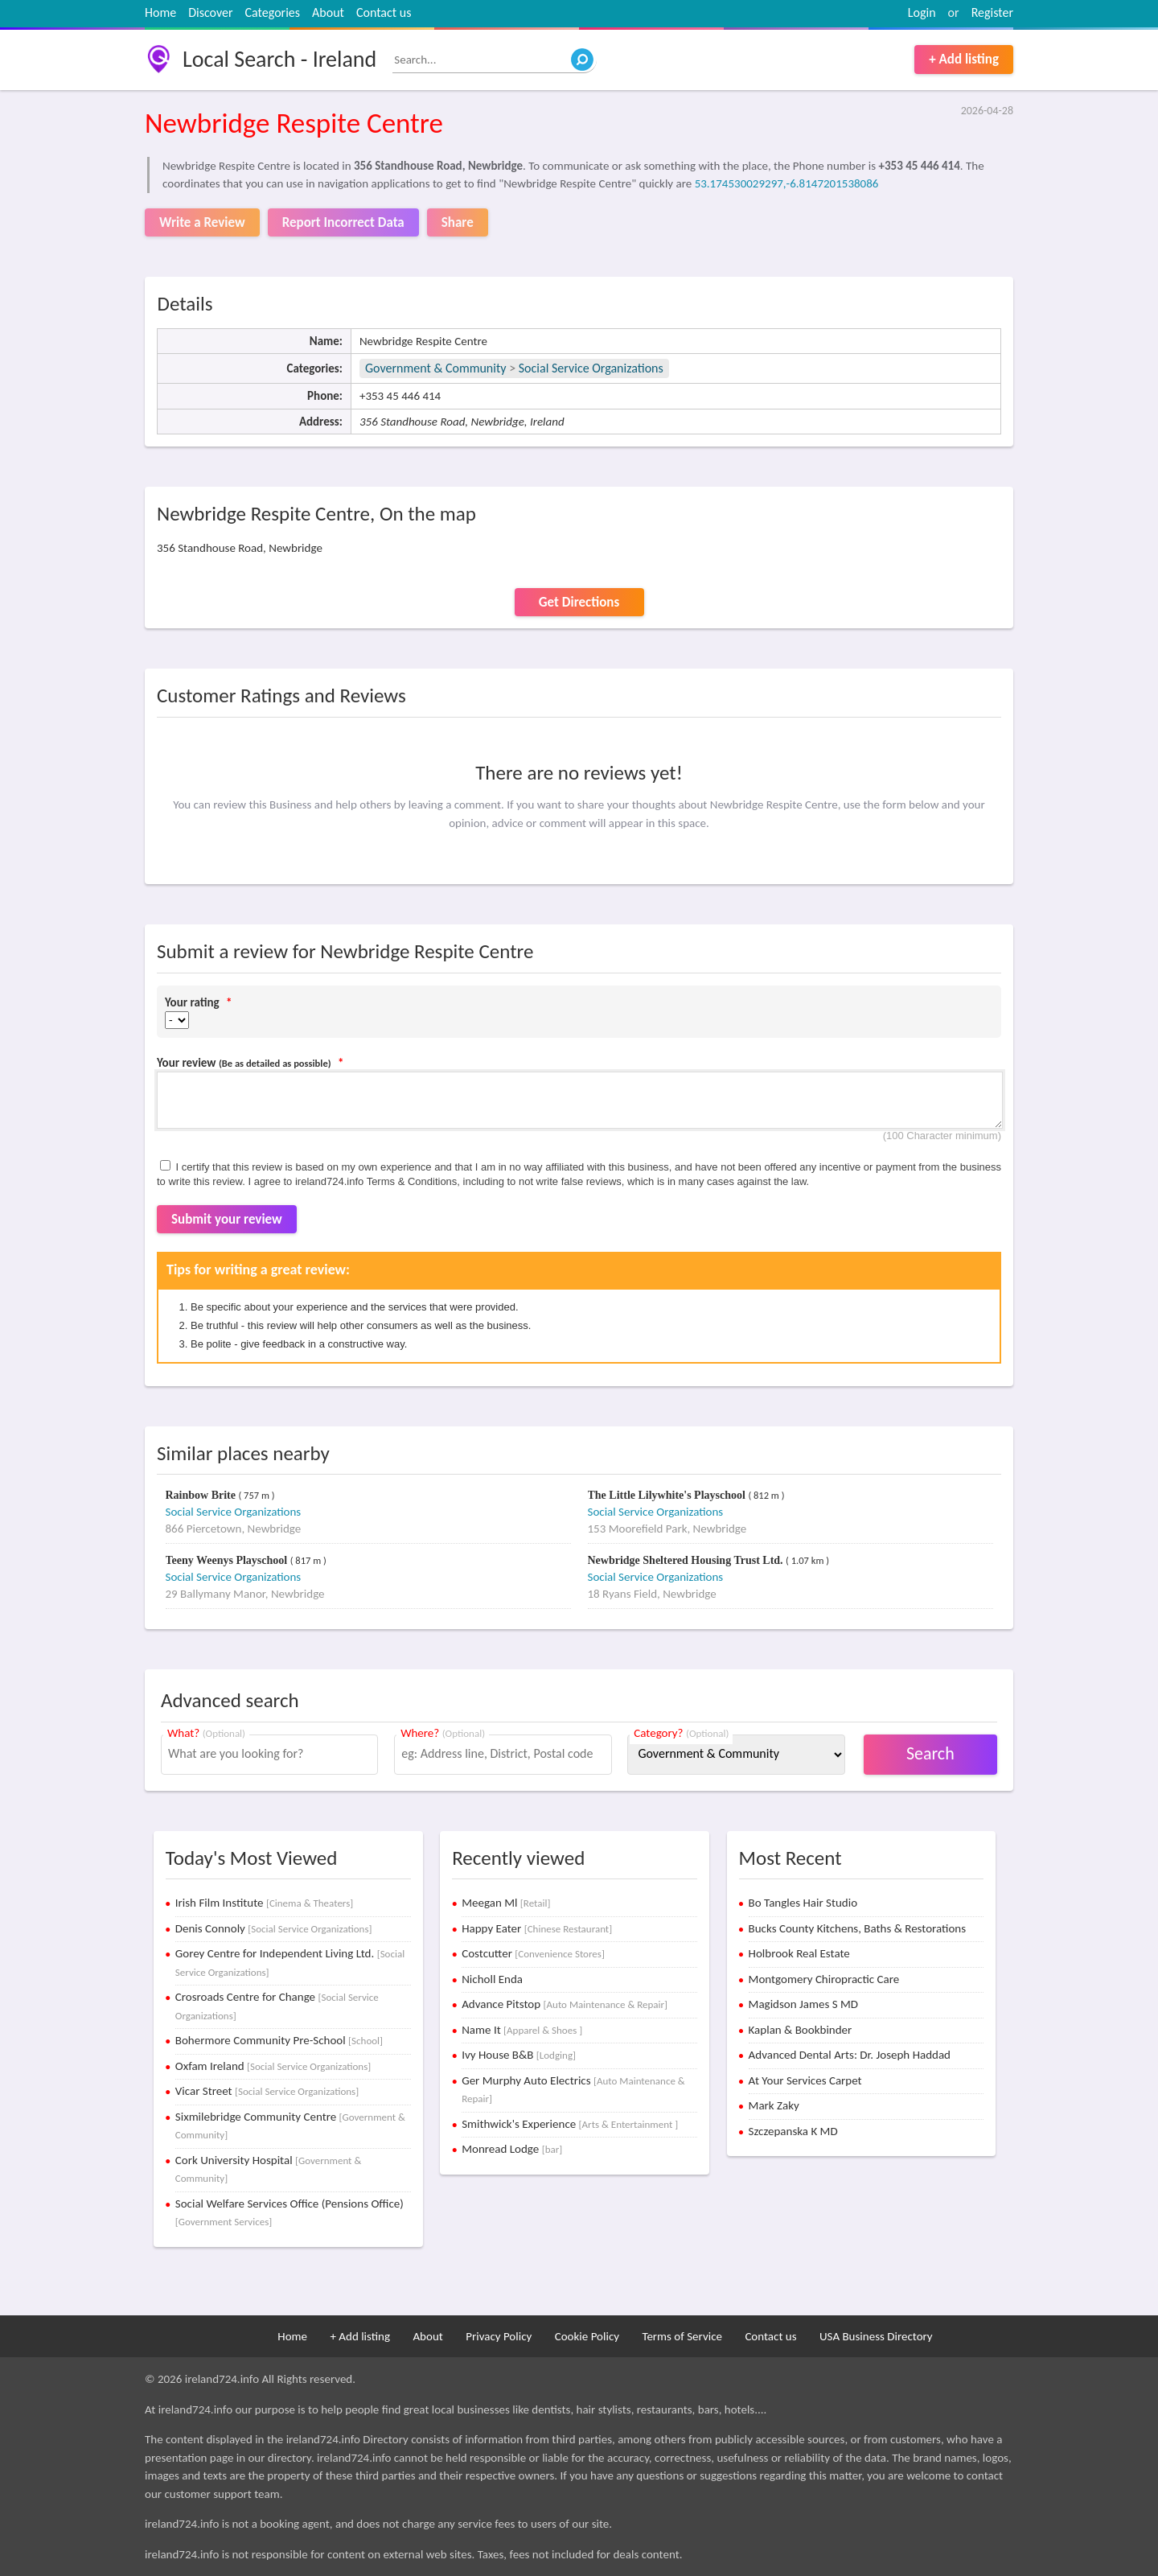  I want to click on Register, so click(992, 12).